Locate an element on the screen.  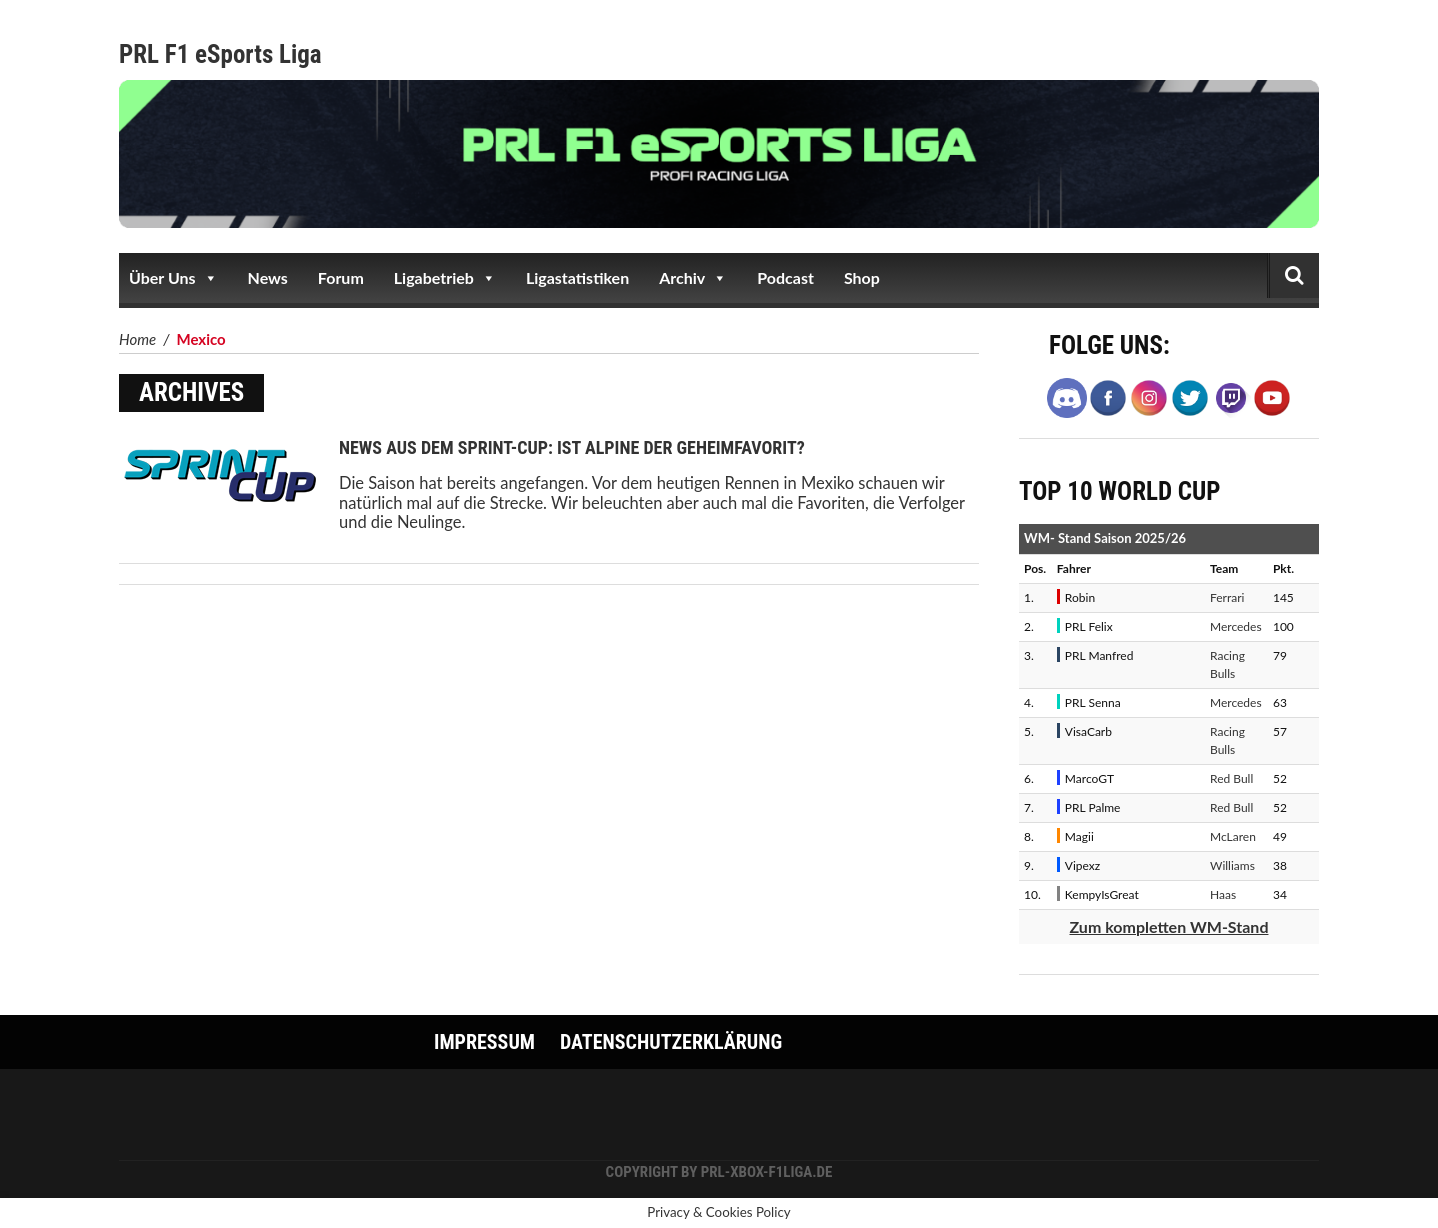
Mercedes is located at coordinates (1236, 626).